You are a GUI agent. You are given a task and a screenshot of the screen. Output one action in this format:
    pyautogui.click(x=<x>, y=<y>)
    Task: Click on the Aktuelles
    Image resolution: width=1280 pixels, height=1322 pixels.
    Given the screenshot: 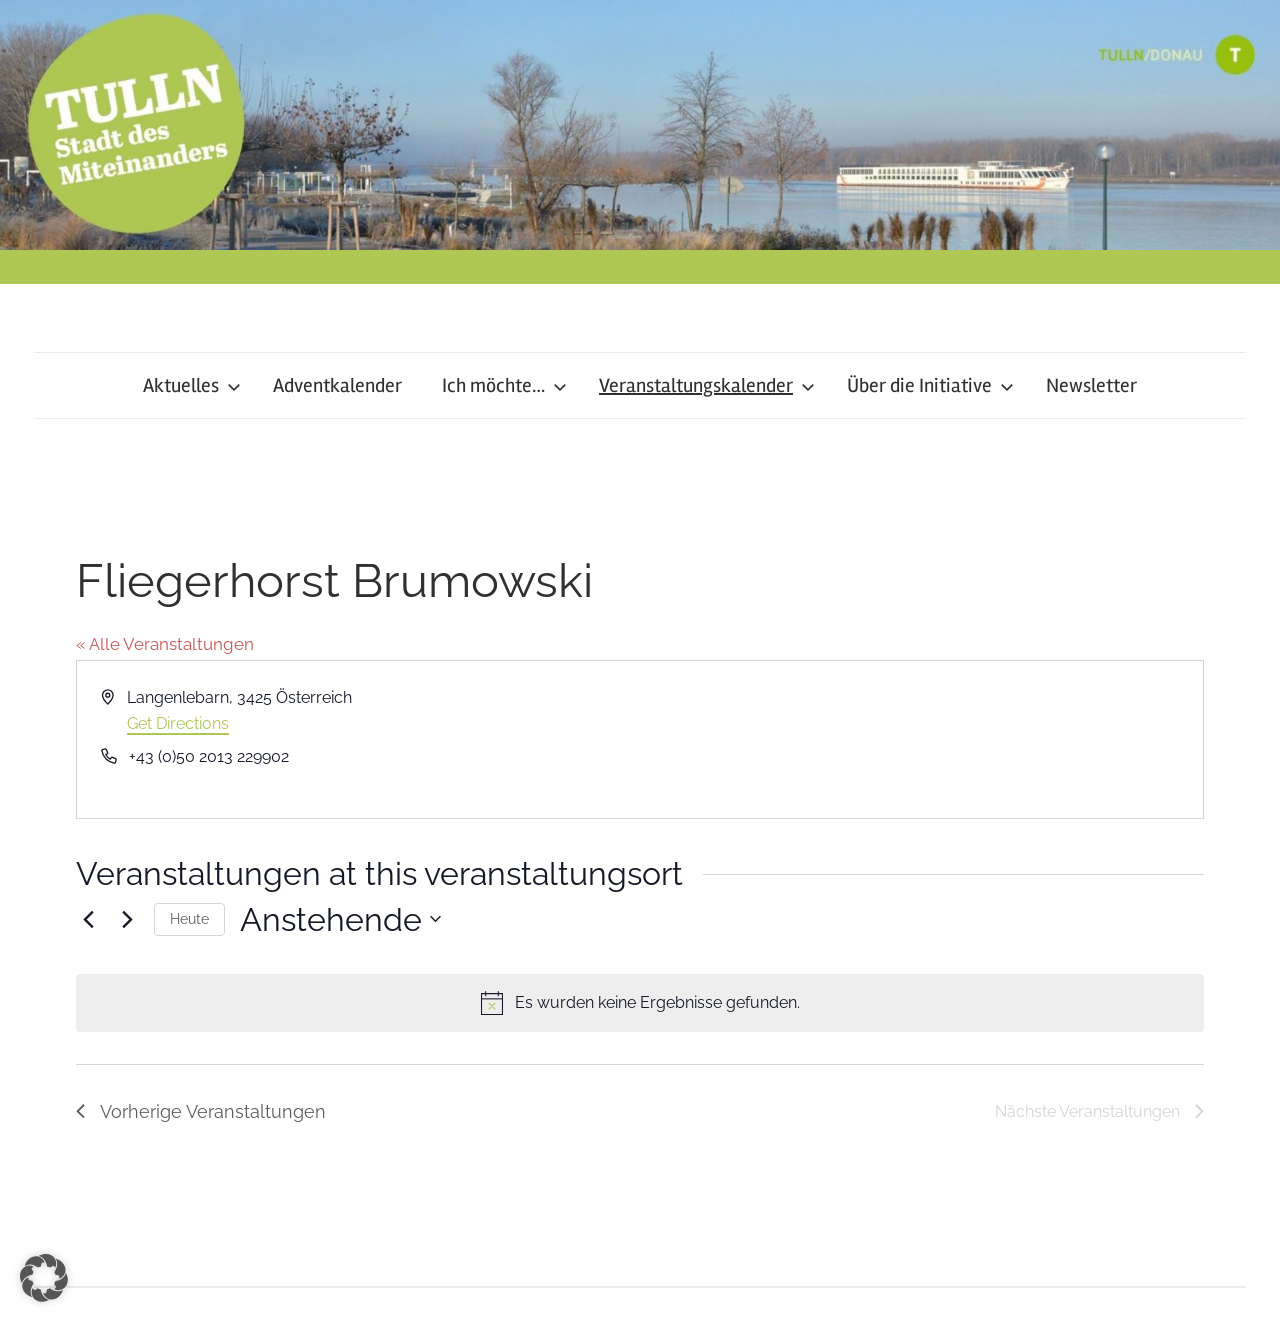 What is the action you would take?
    pyautogui.click(x=192, y=385)
    